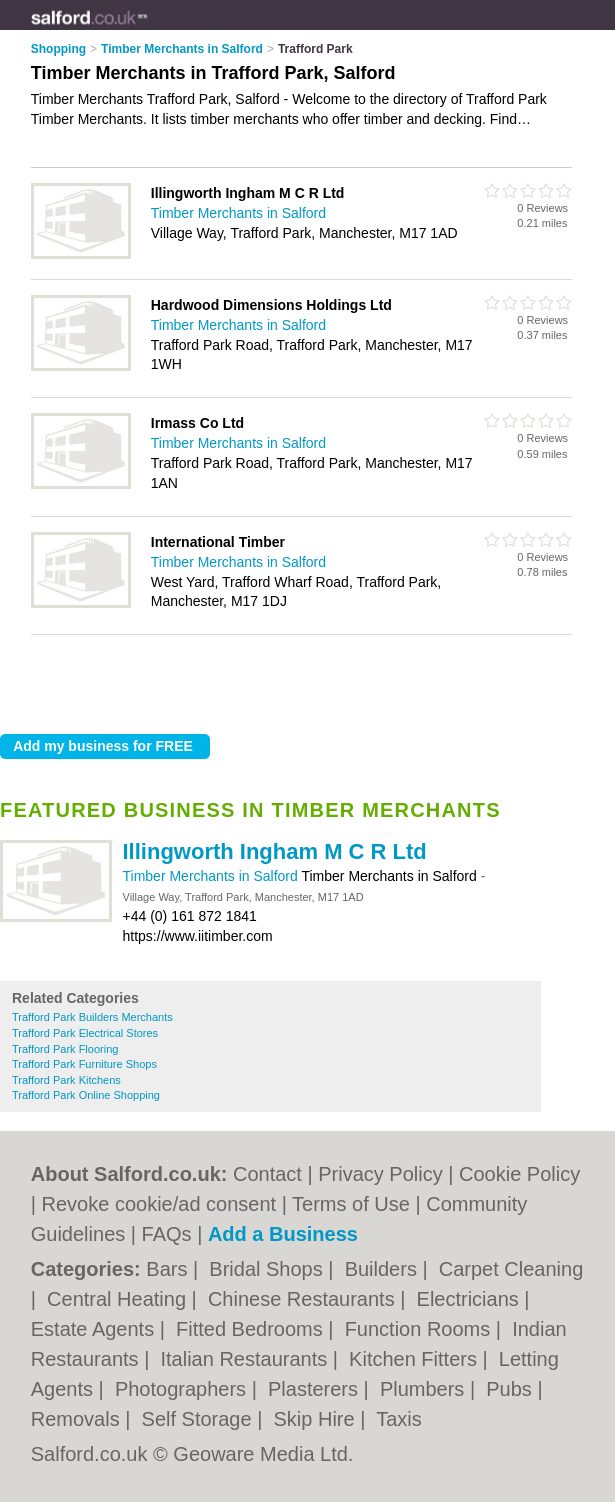 The width and height of the screenshot is (615, 1502). I want to click on Trafford Park Builders Merchants, so click(92, 1017).